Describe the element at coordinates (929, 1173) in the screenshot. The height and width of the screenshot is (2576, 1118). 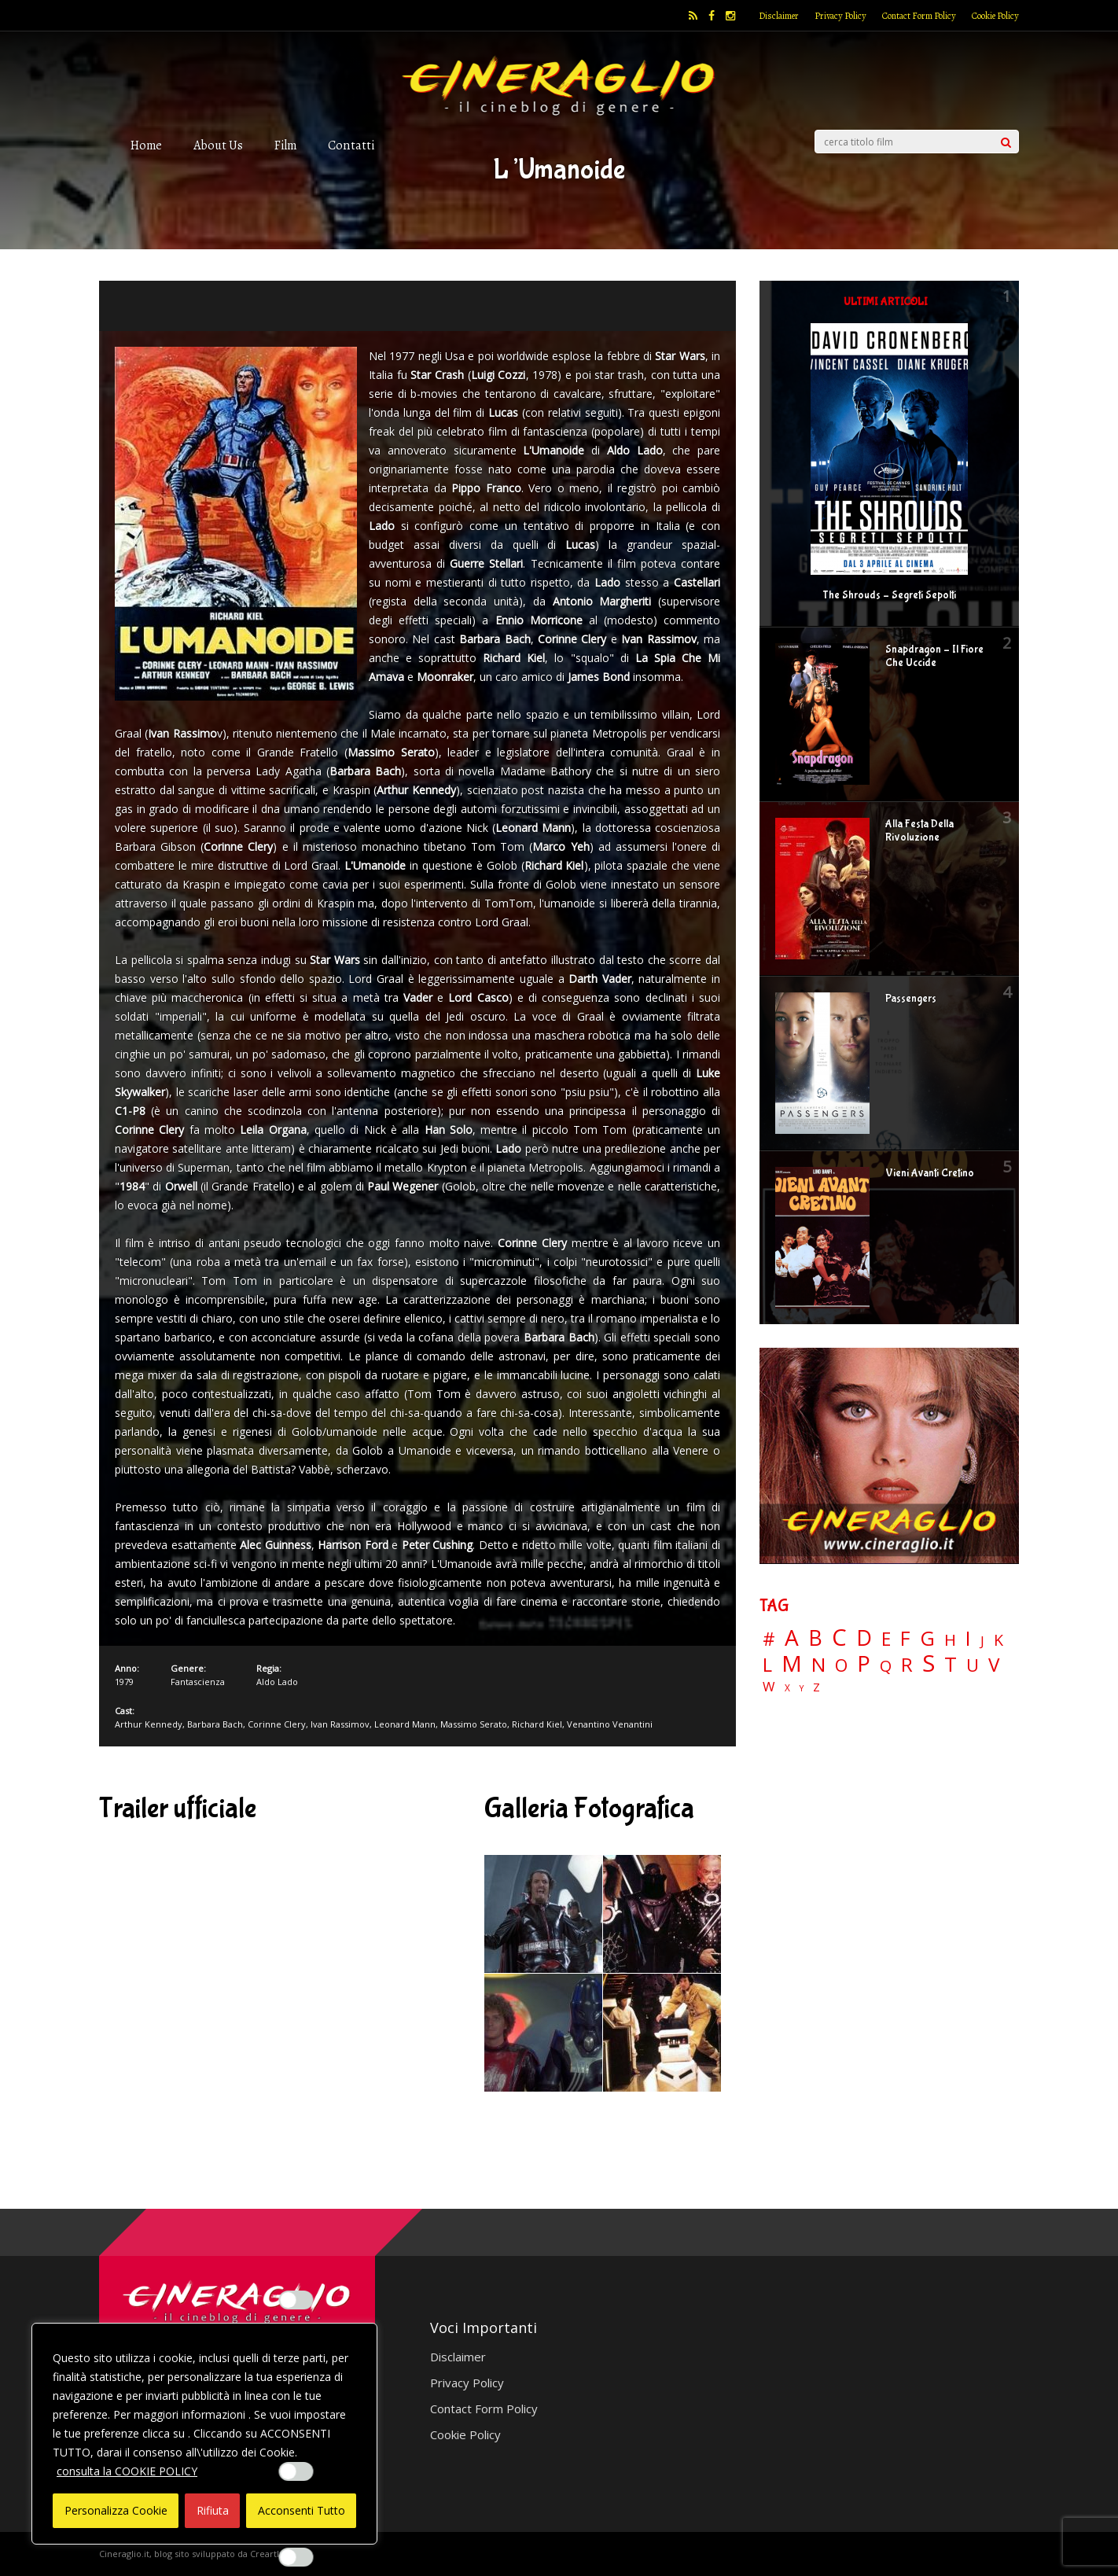
I see `Vieni Avanti Cretino` at that location.